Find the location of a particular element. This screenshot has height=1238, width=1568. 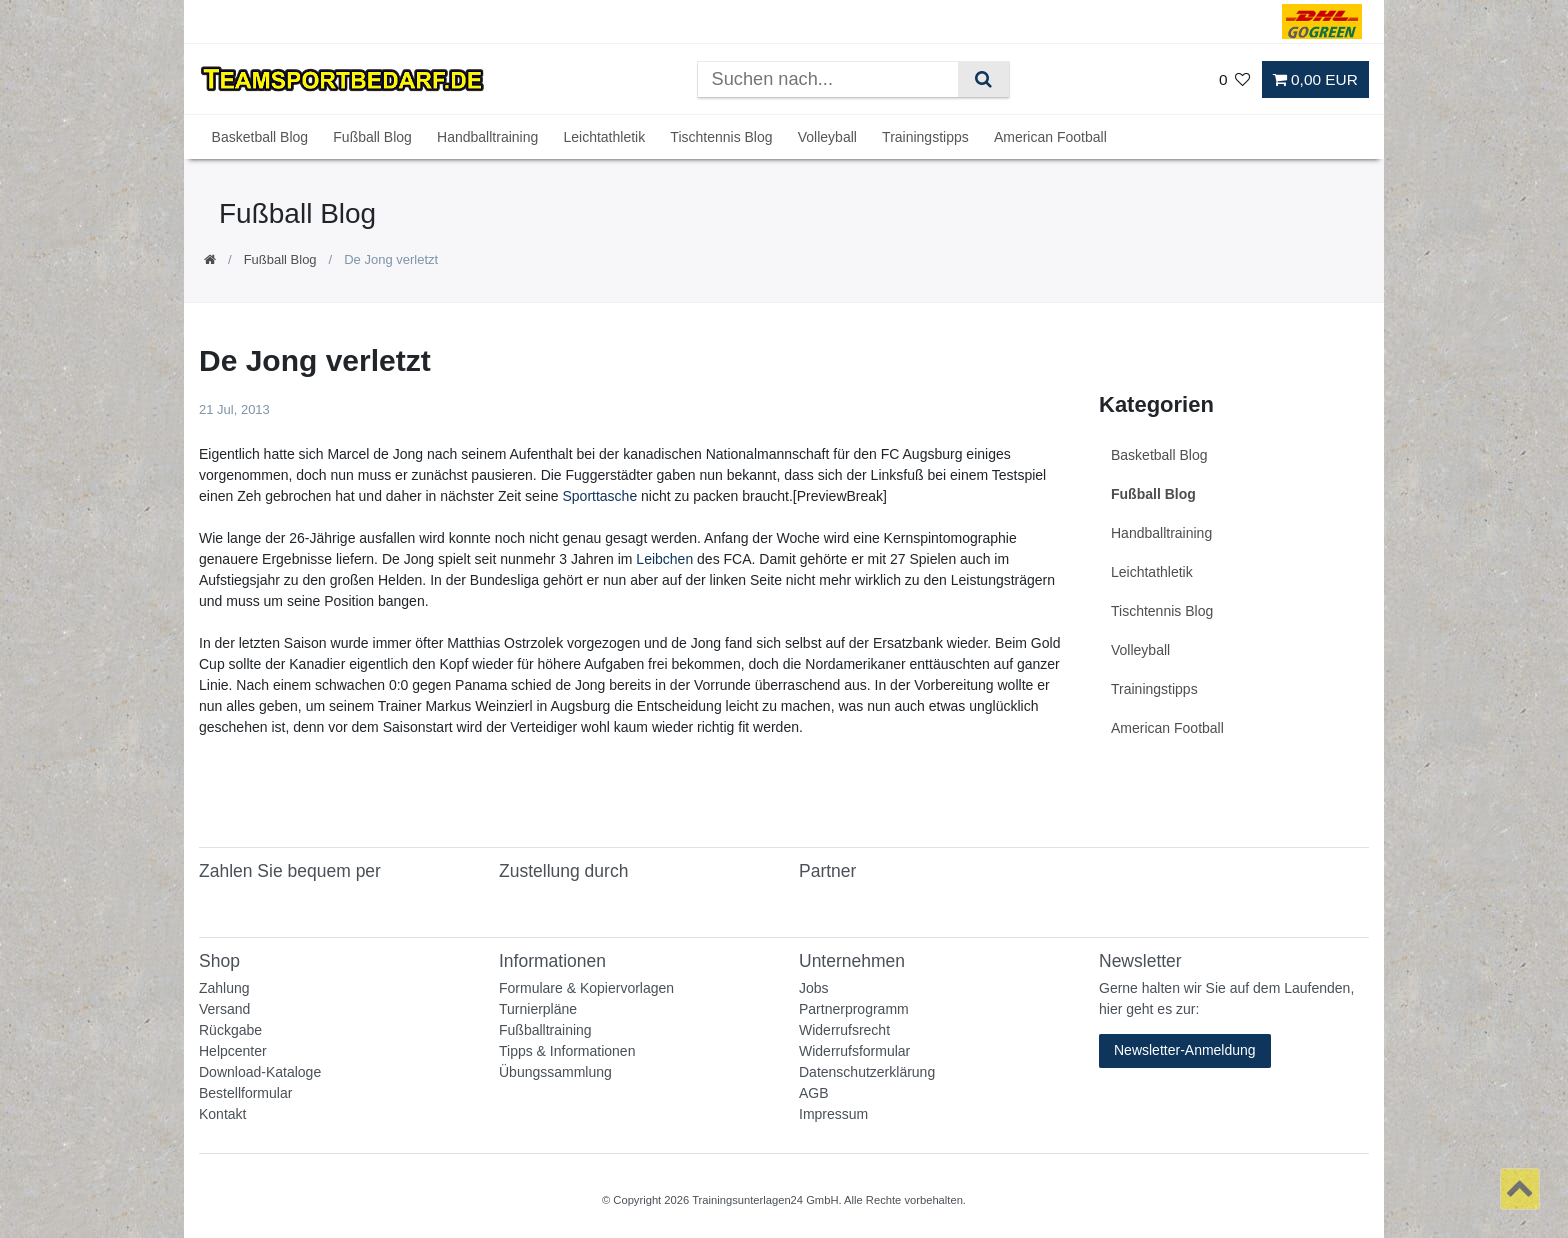

Kontakt is located at coordinates (222, 1114).